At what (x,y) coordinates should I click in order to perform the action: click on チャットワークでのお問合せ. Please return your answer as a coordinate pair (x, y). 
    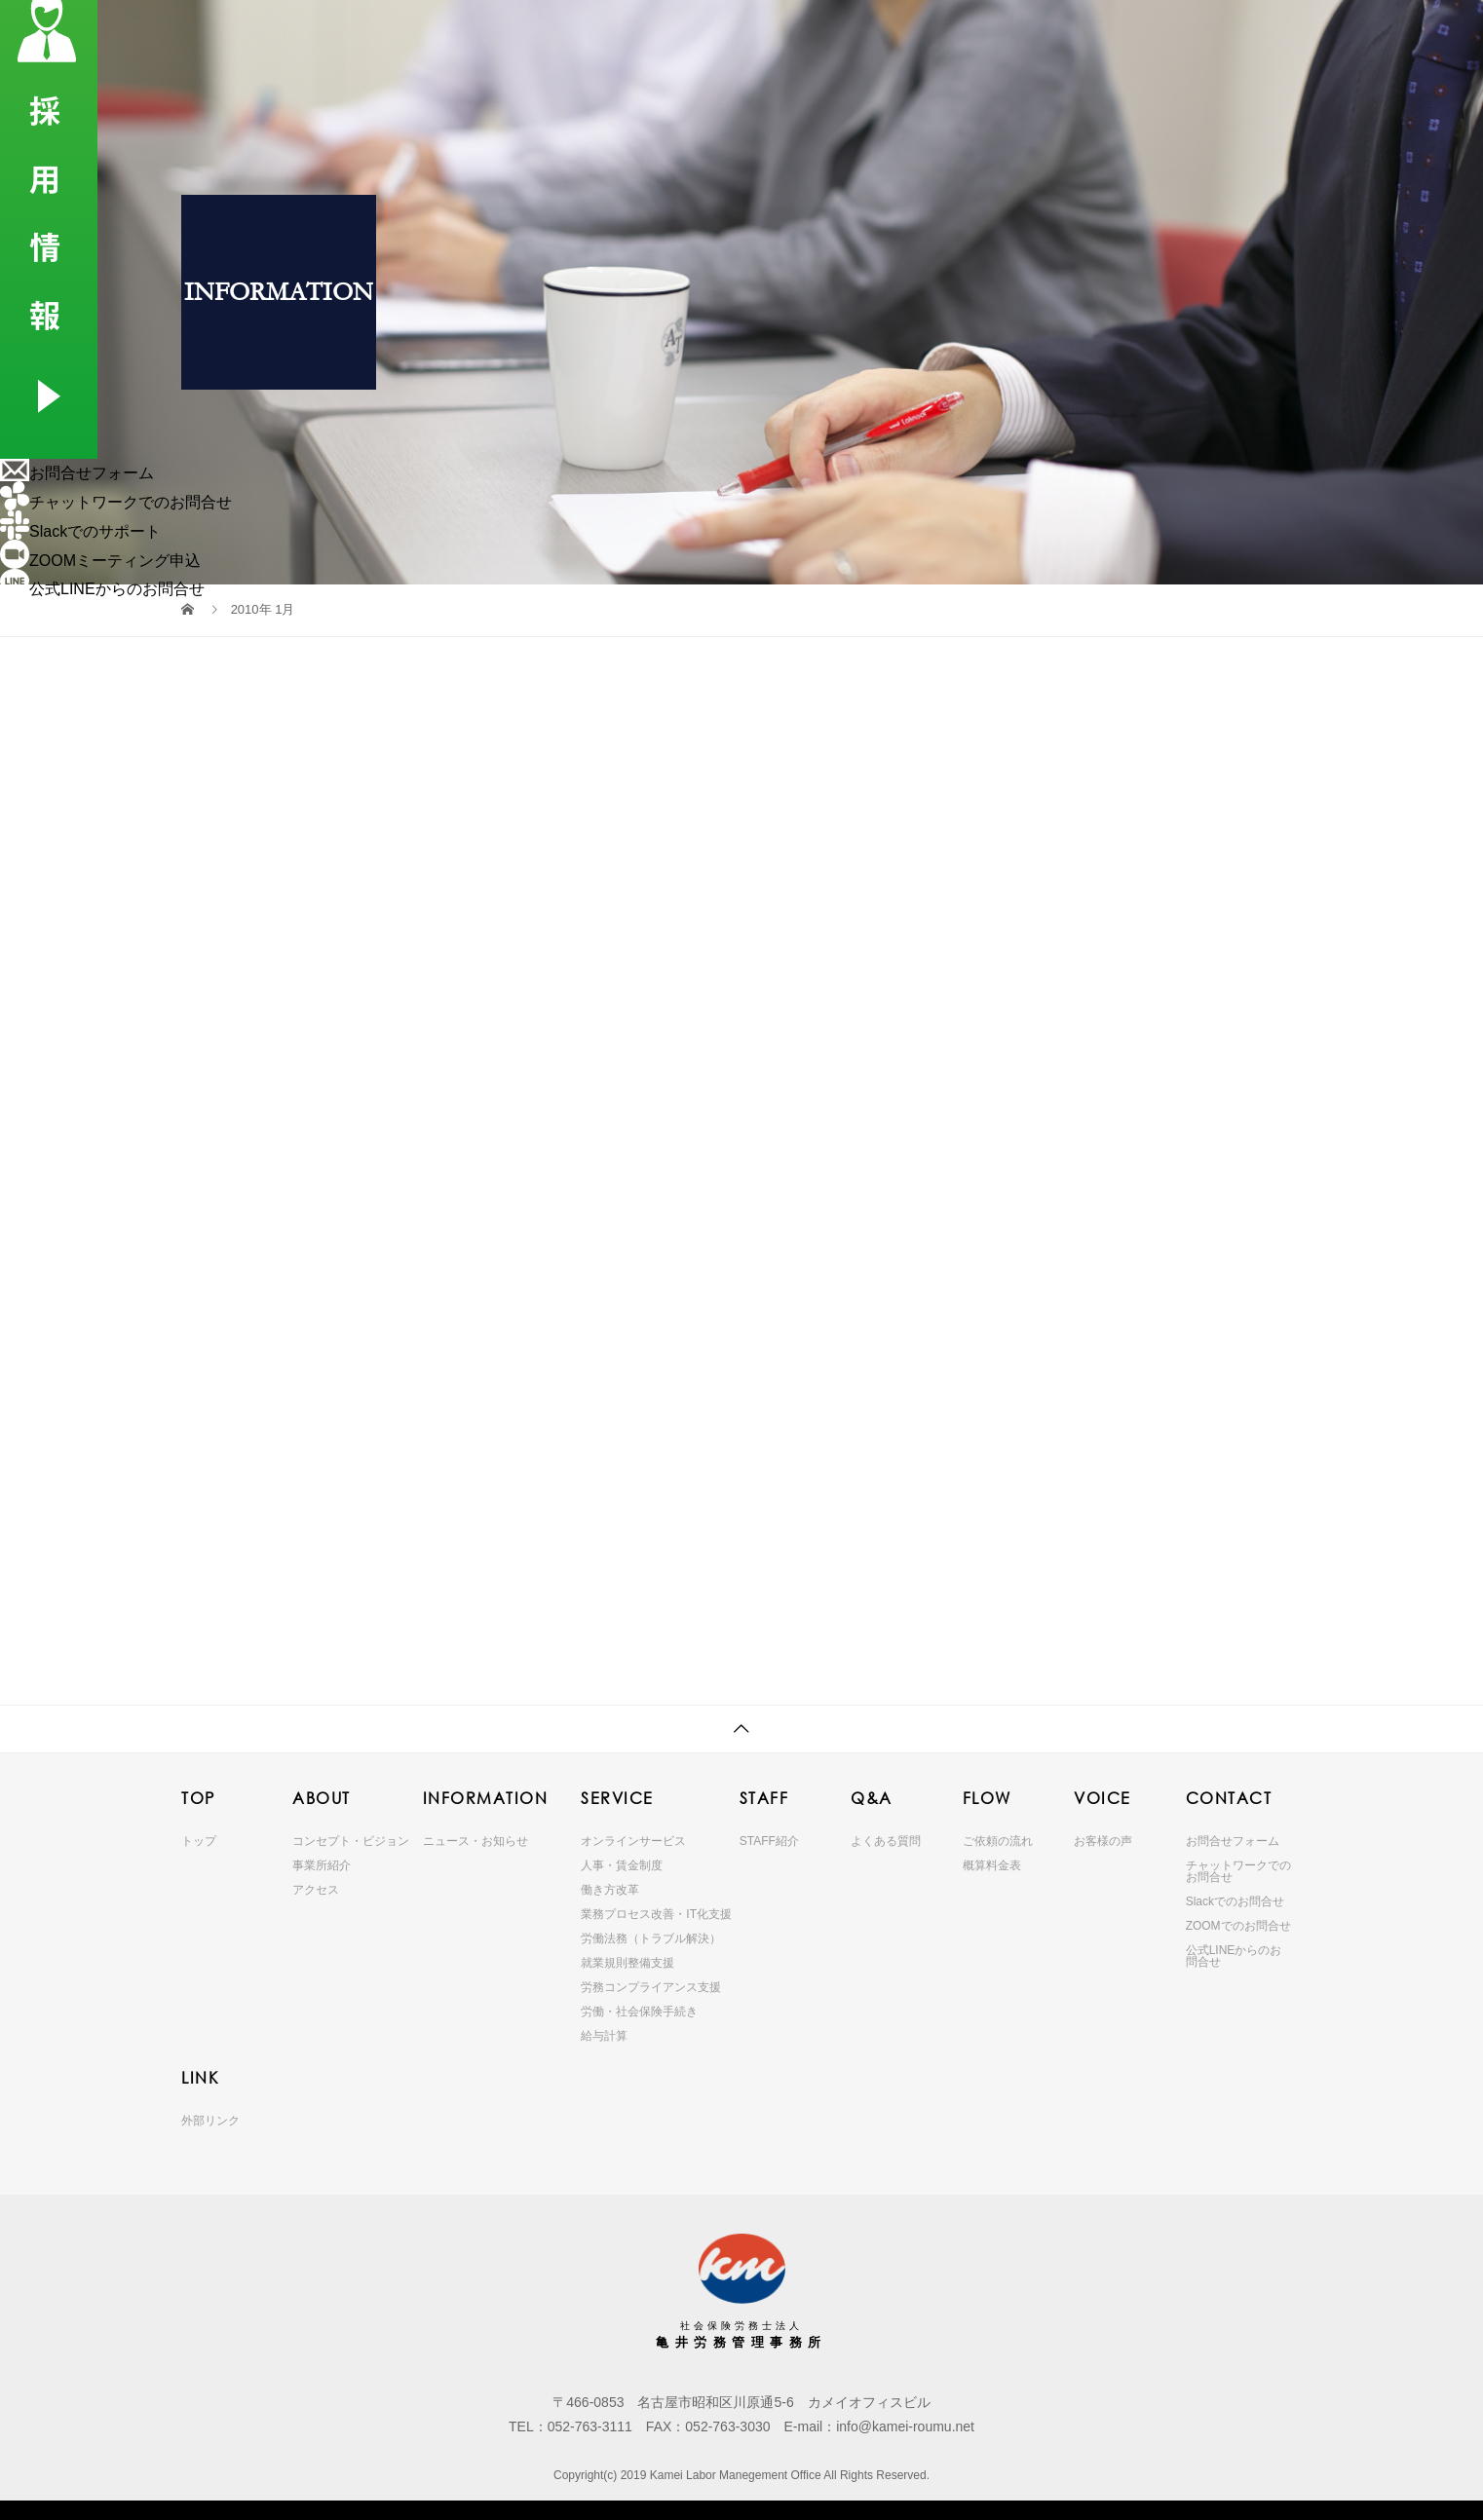
    Looking at the image, I should click on (1238, 1871).